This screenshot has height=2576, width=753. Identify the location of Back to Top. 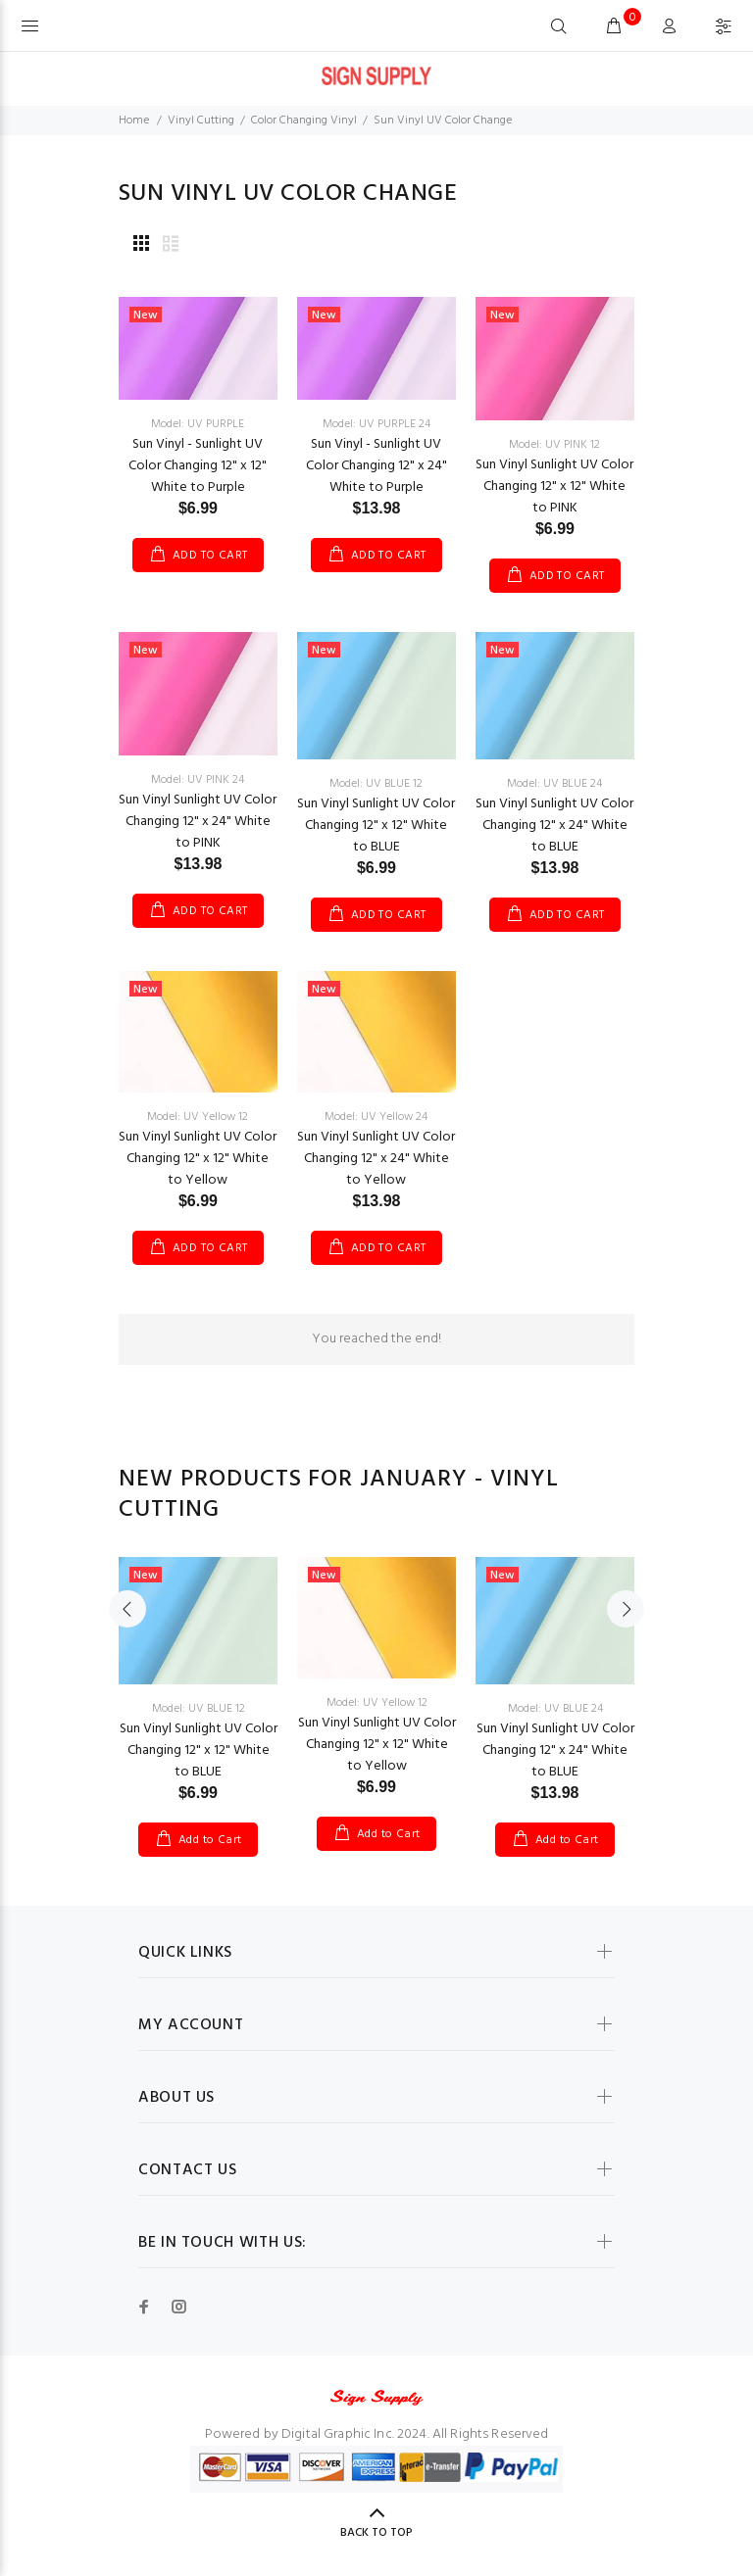
(376, 2533).